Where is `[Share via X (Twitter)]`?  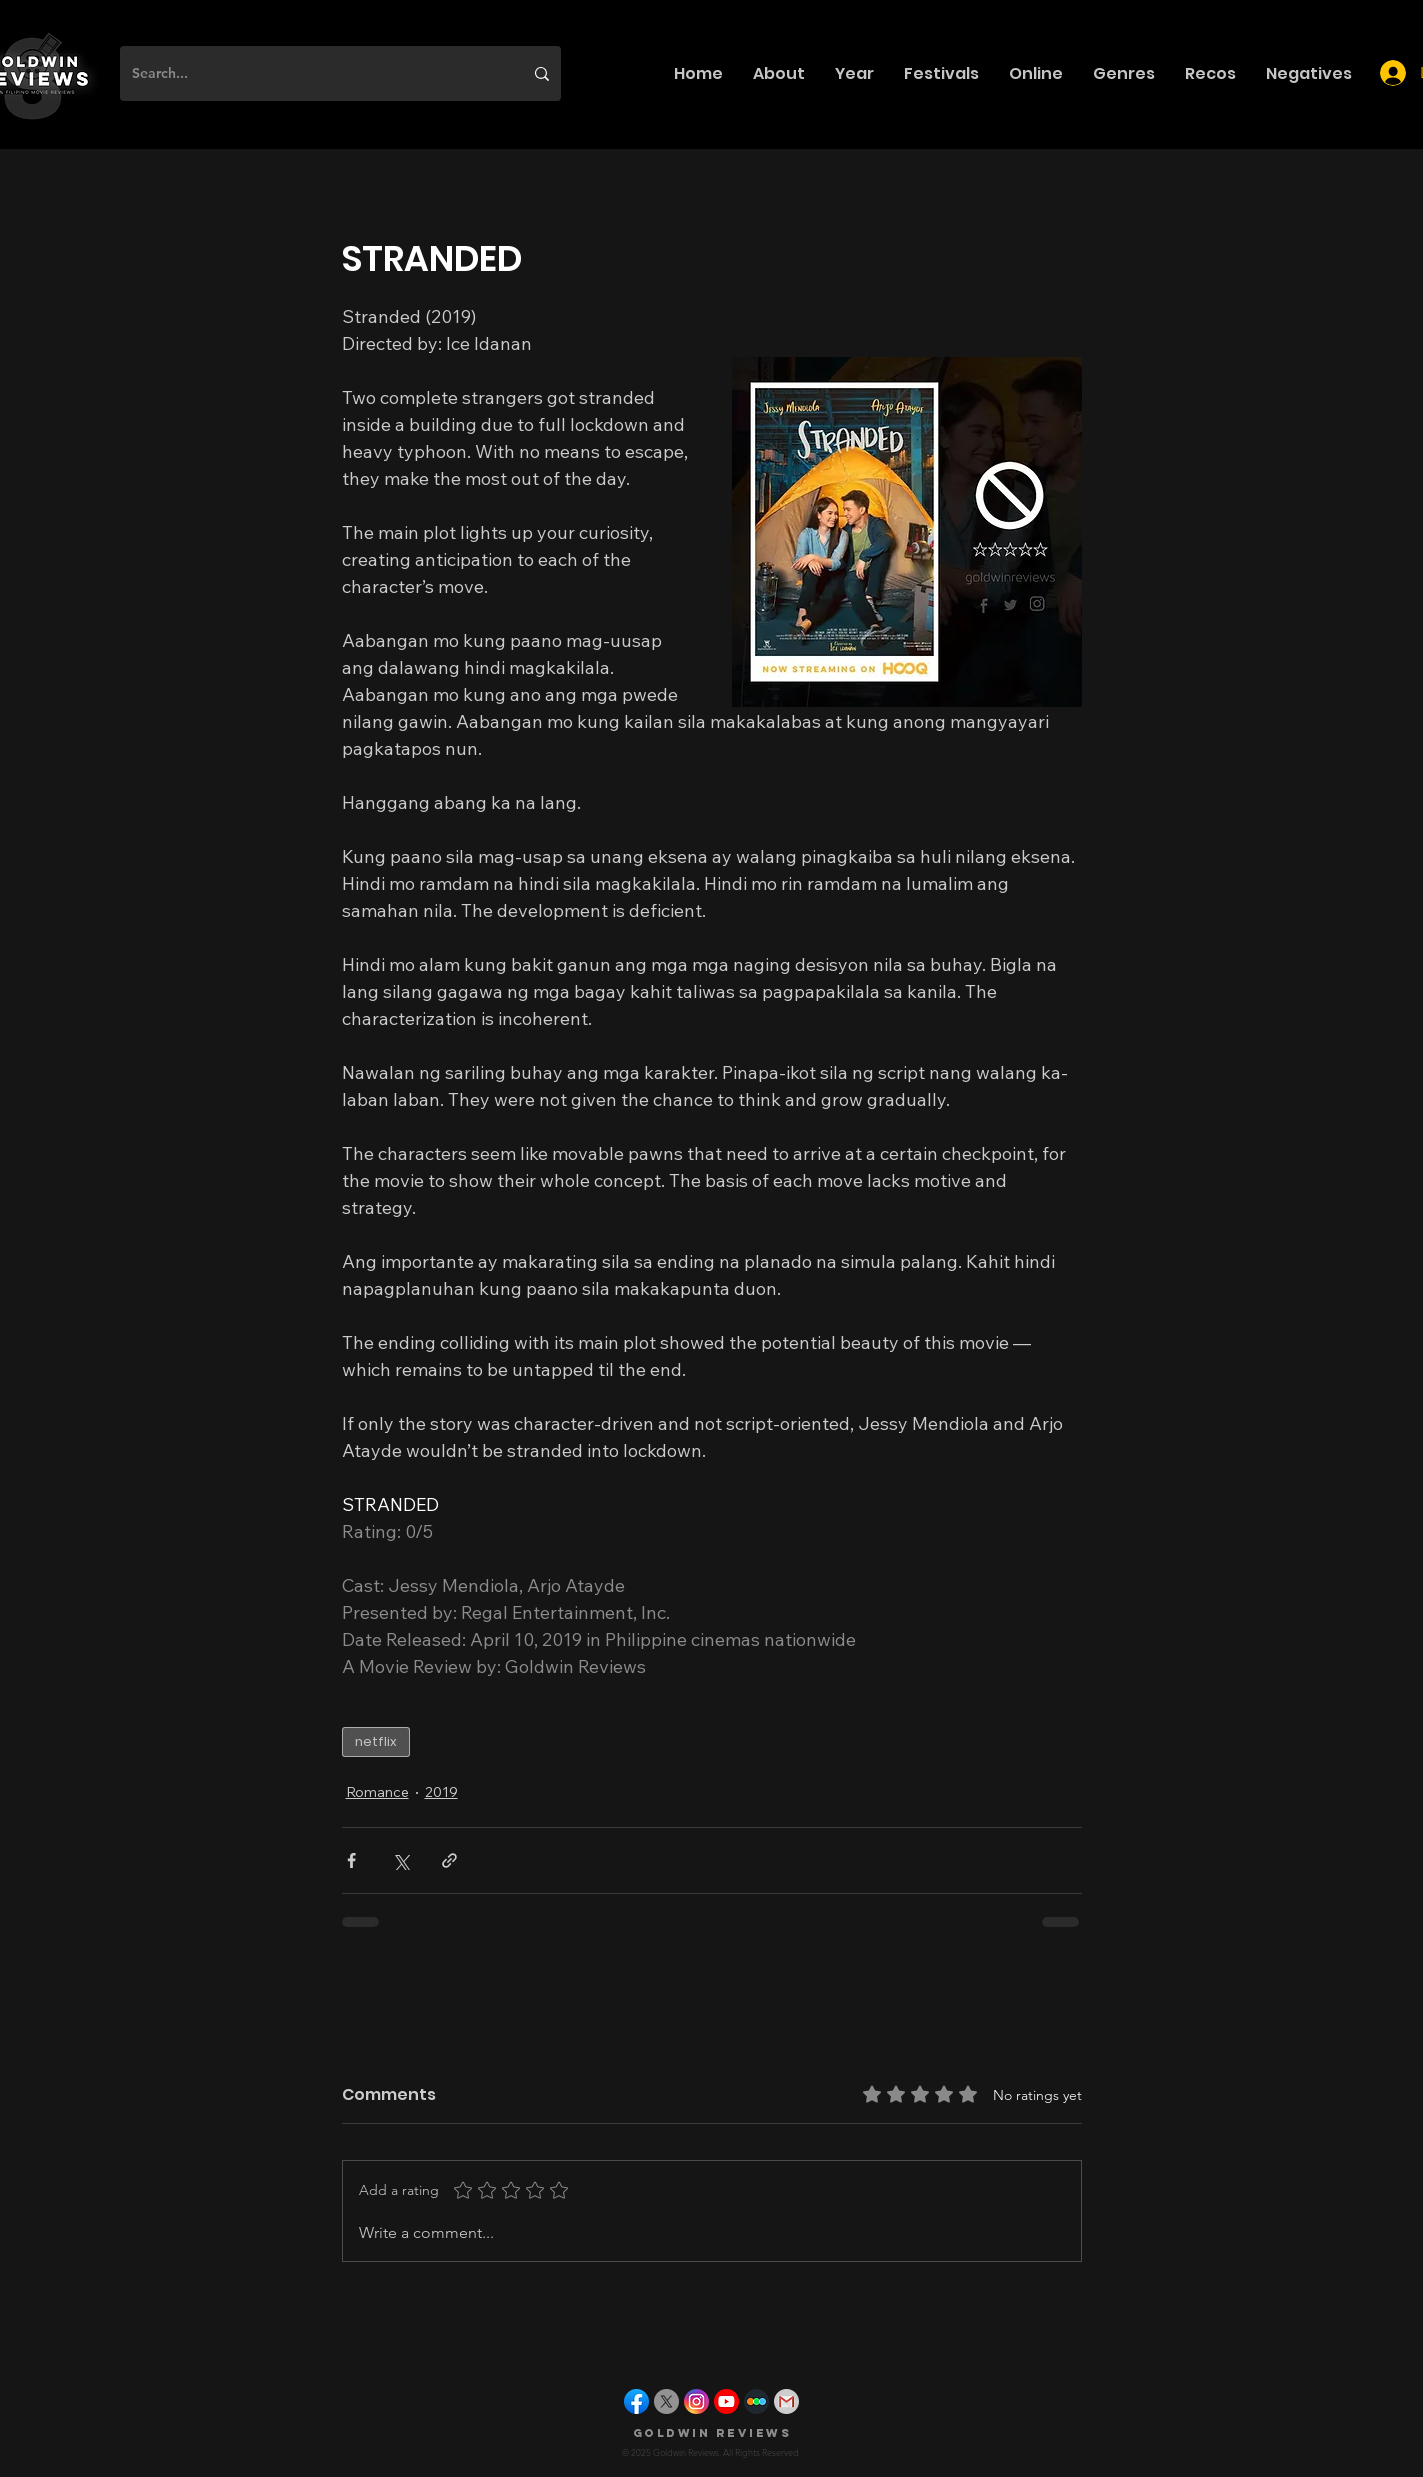 [Share via X (Twitter)] is located at coordinates (400, 1860).